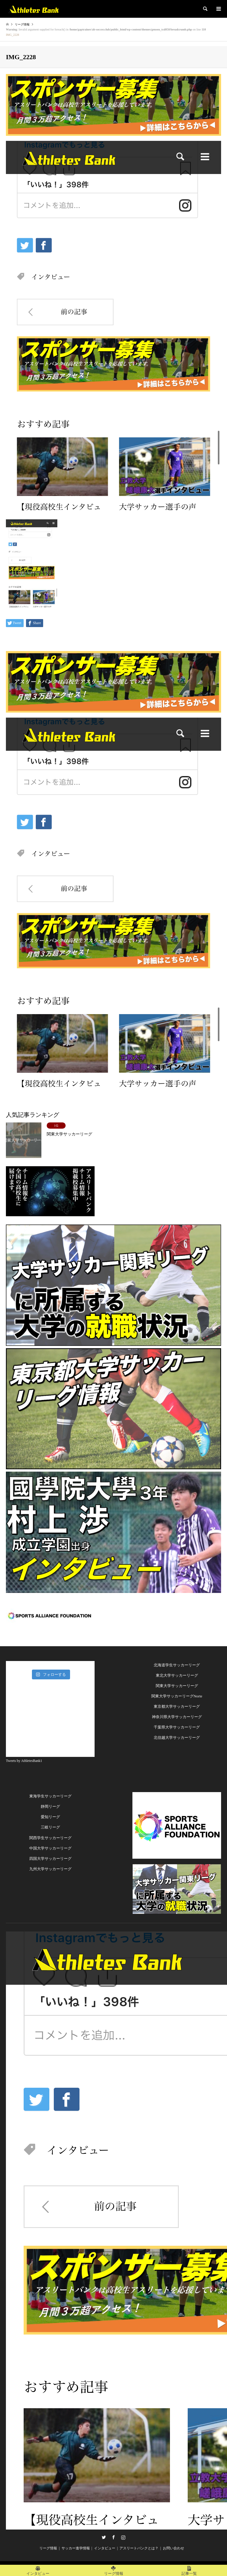  Describe the element at coordinates (177, 1717) in the screenshot. I see `神奈川県大学サッカーリーグ` at that location.